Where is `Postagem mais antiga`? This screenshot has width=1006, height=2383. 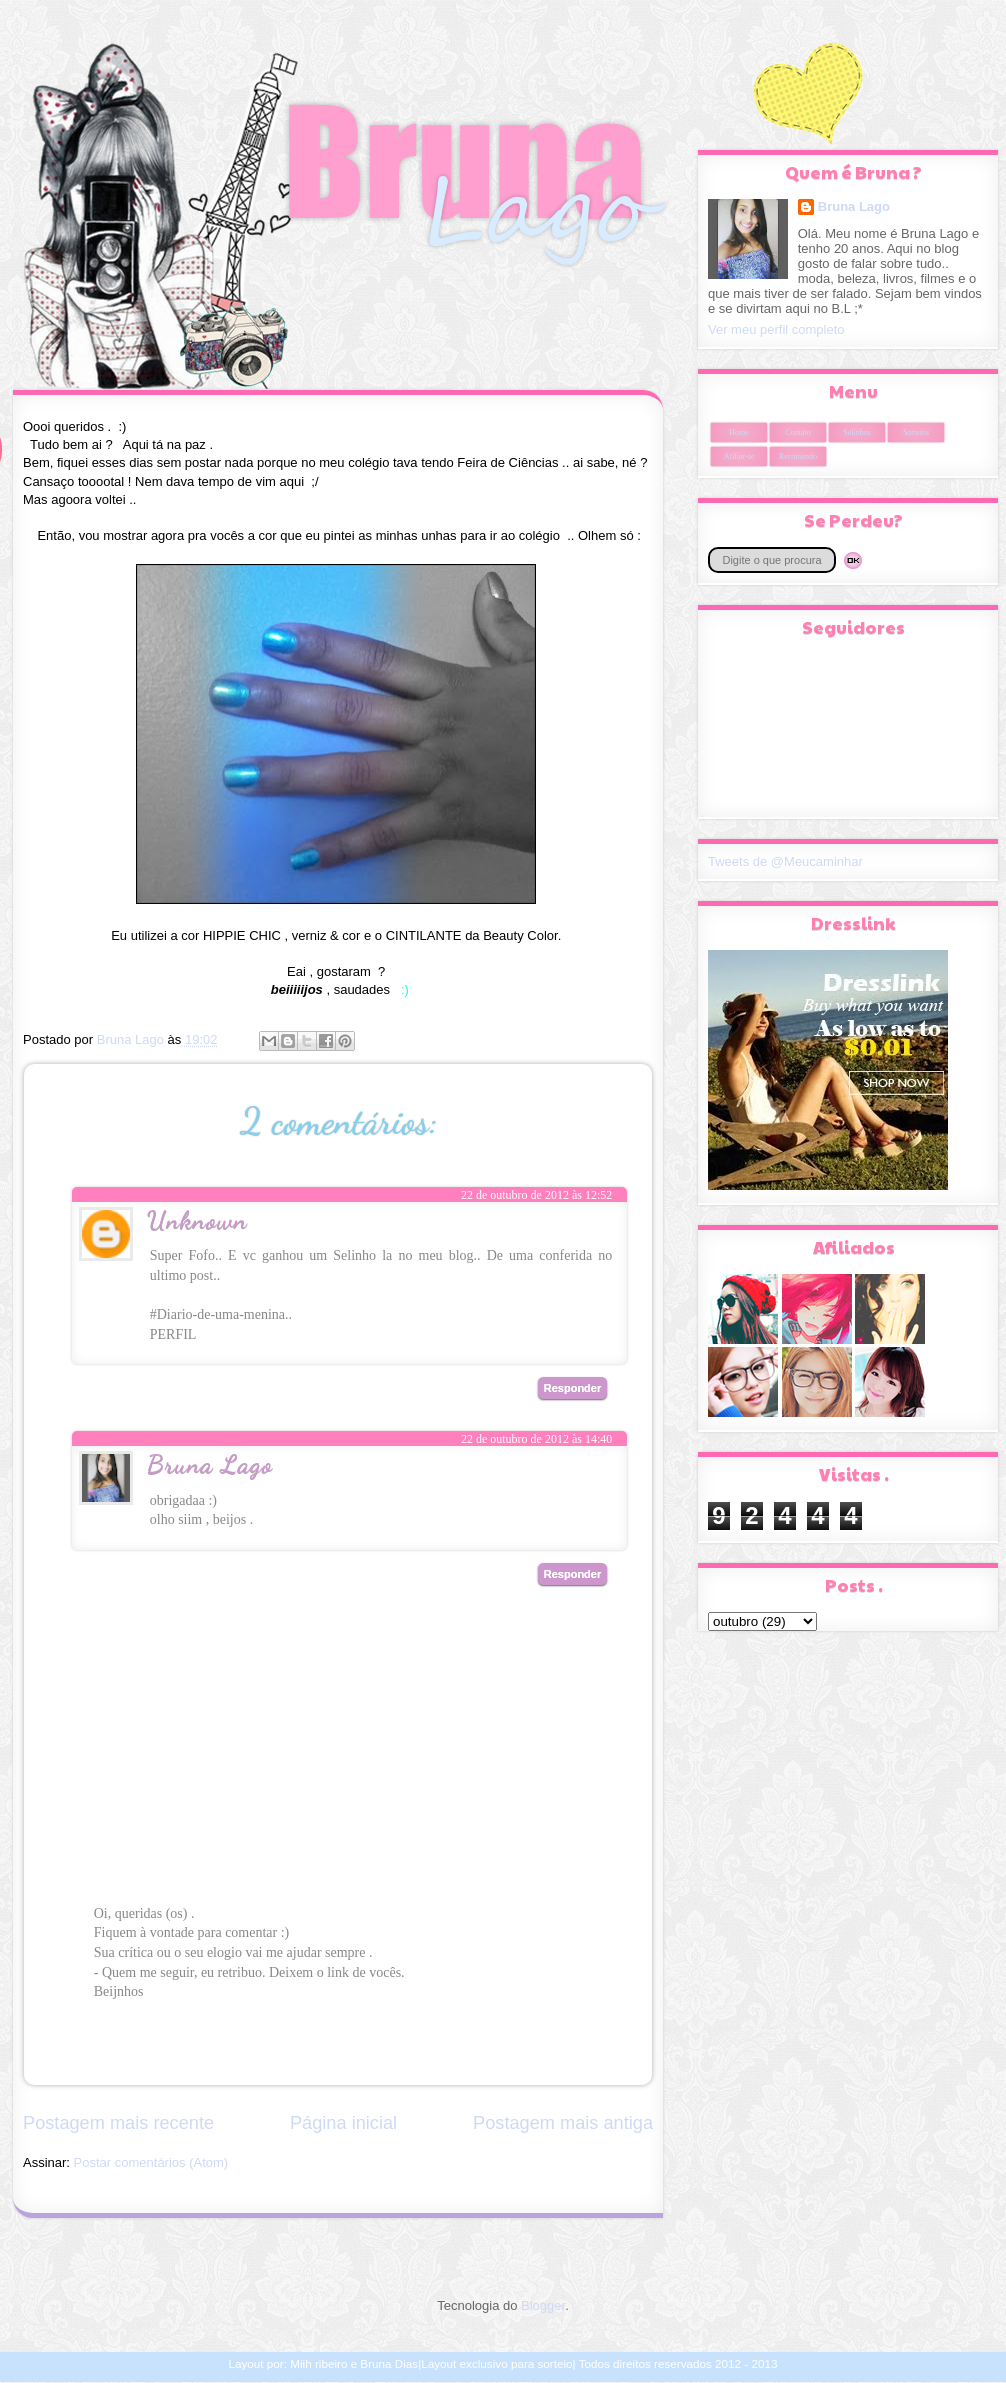 Postagem mais antiga is located at coordinates (563, 2123).